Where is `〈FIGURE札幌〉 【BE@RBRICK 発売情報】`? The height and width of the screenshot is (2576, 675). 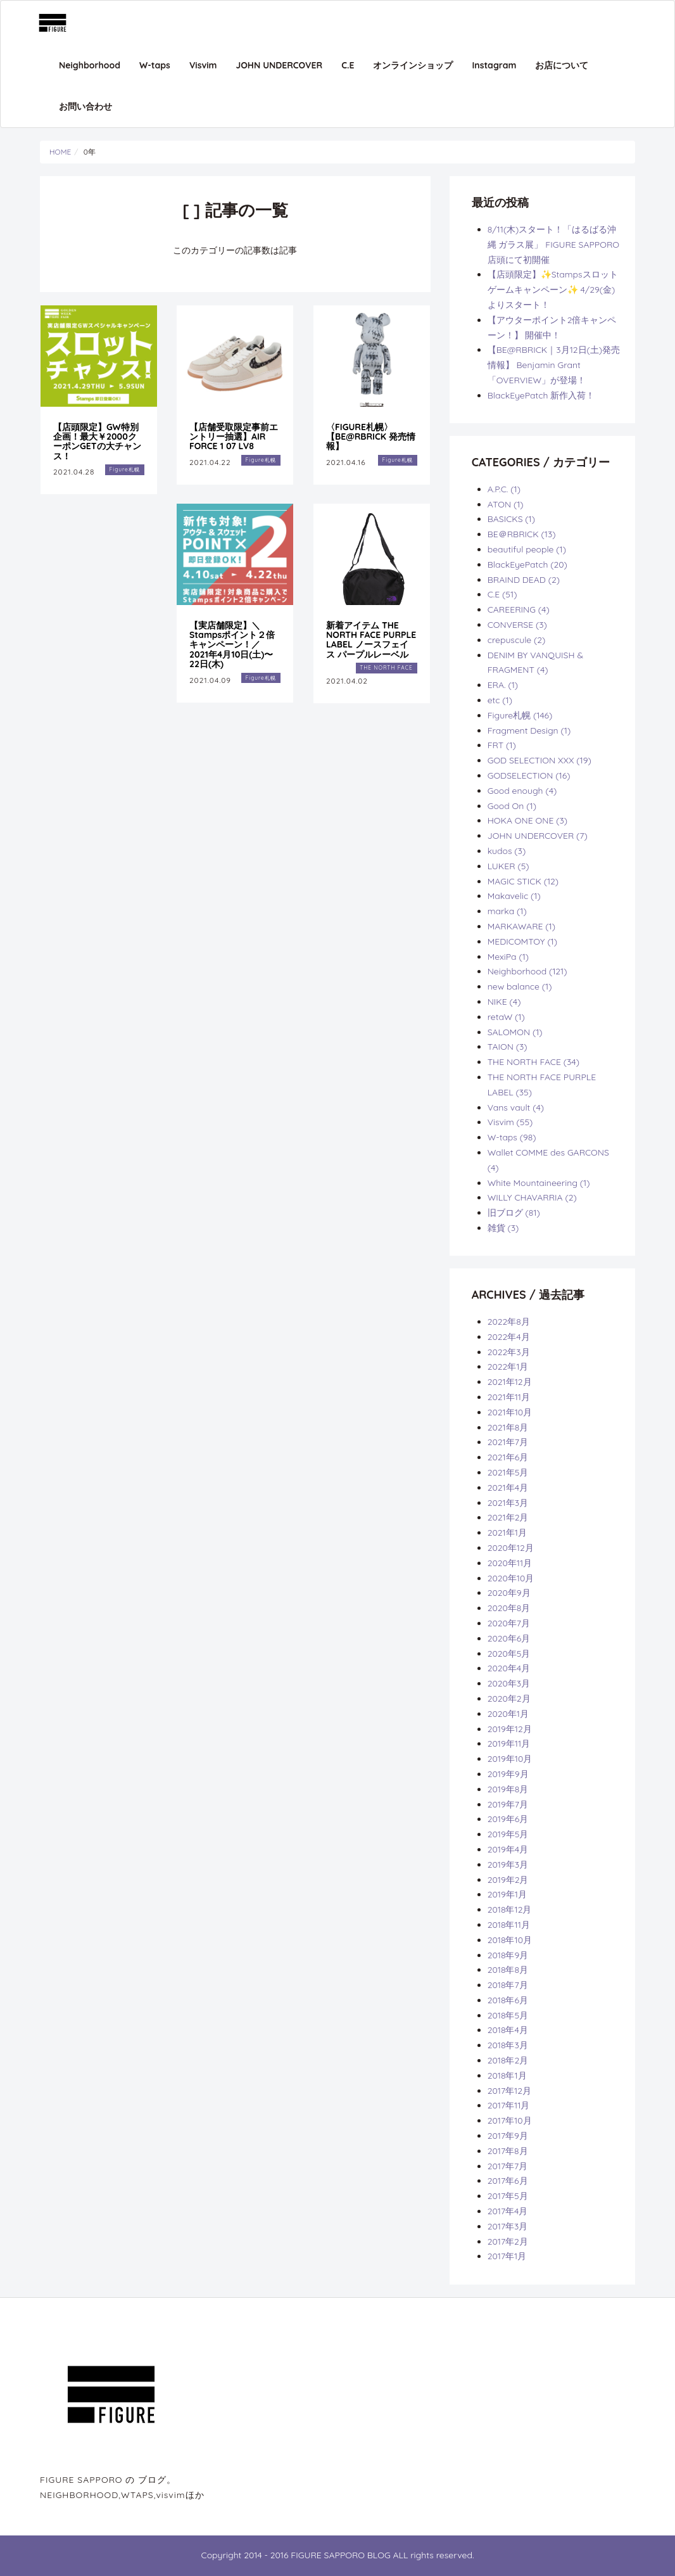 〈FIGURE札幌〉 【BE@RBRICK 発売情報】 is located at coordinates (370, 436).